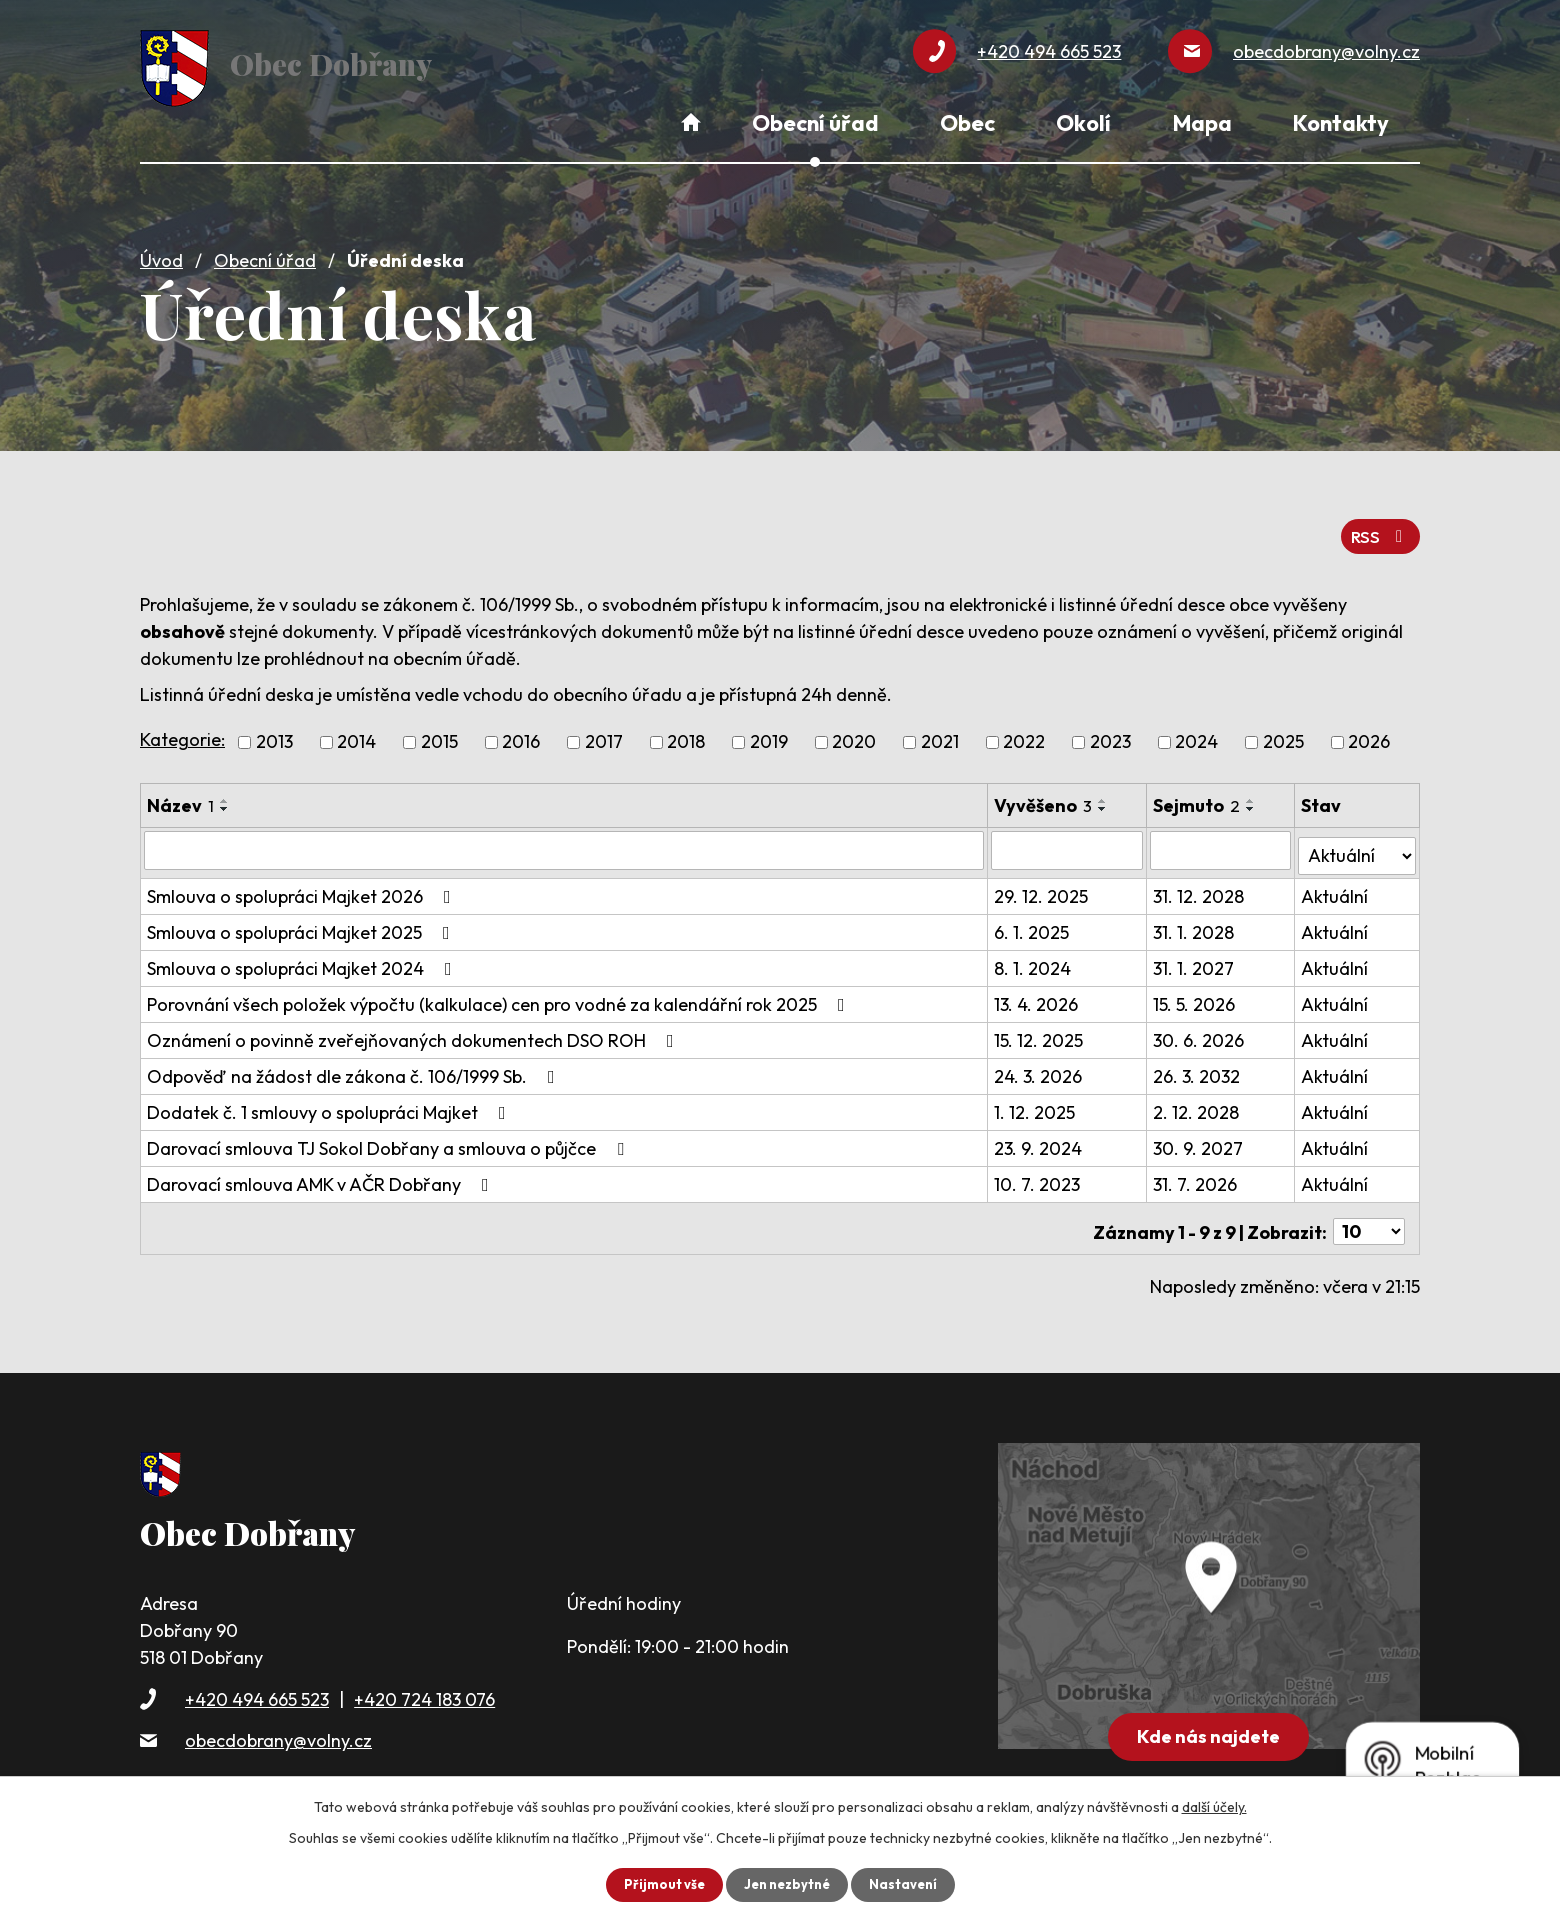 Image resolution: width=1560 pixels, height=1921 pixels. What do you see at coordinates (389, 1131) in the screenshot?
I see `Darovací smlouva TJ Sokol Dobřany a smlouva o půjčce` at bounding box center [389, 1131].